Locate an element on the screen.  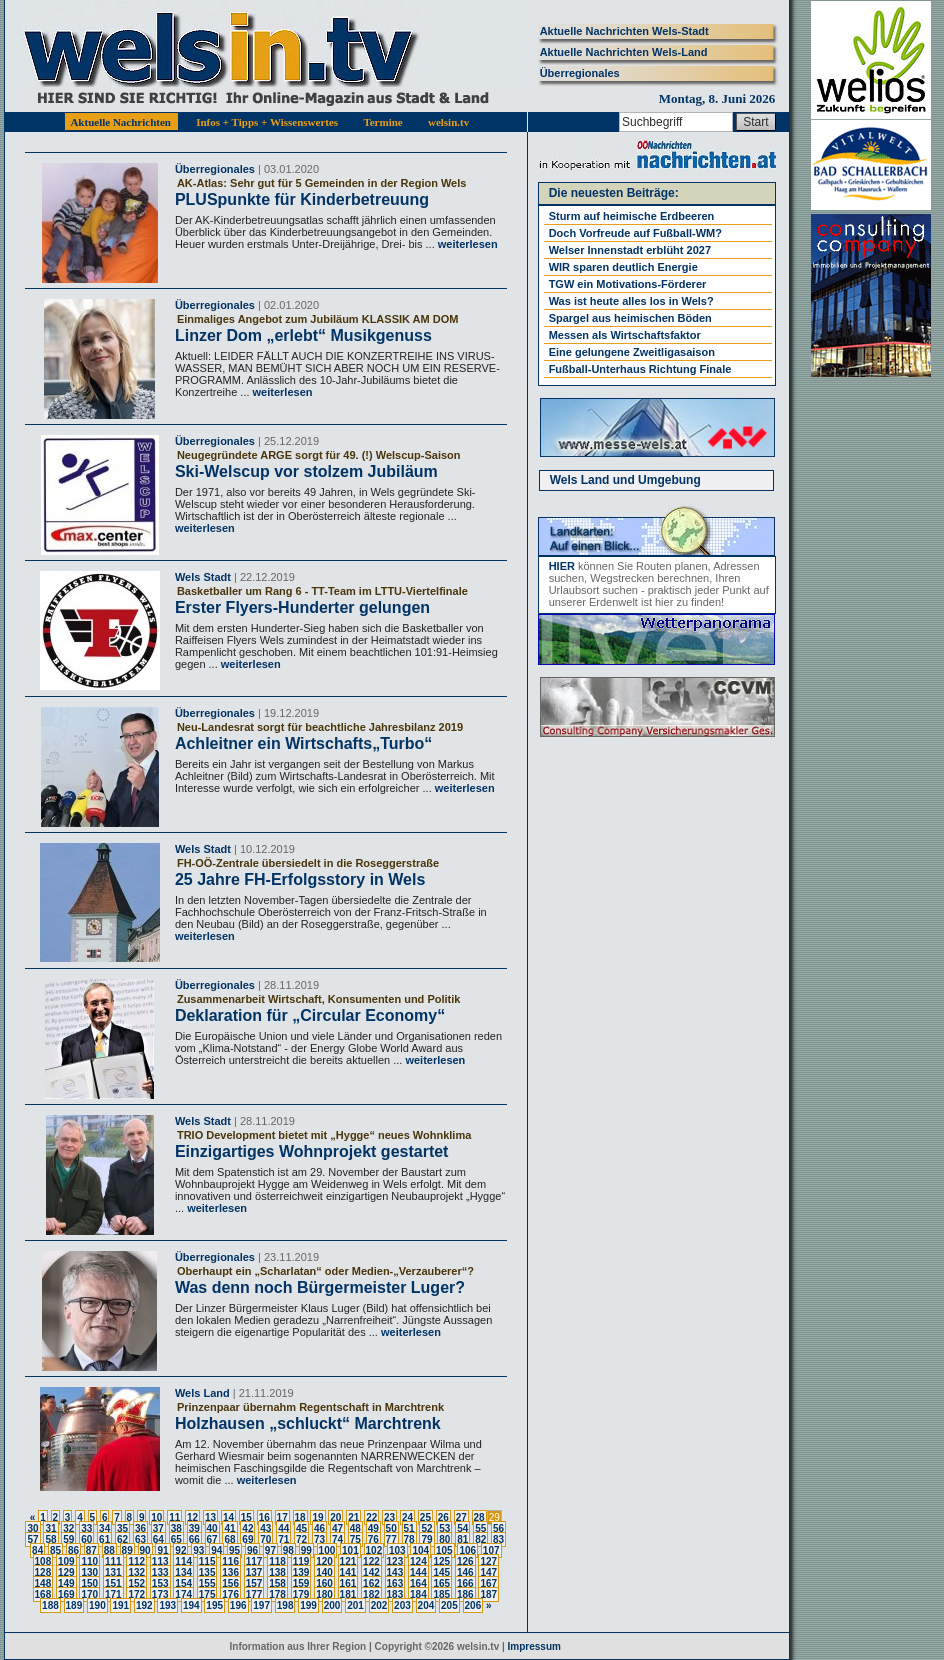
150 is located at coordinates (89, 1583).